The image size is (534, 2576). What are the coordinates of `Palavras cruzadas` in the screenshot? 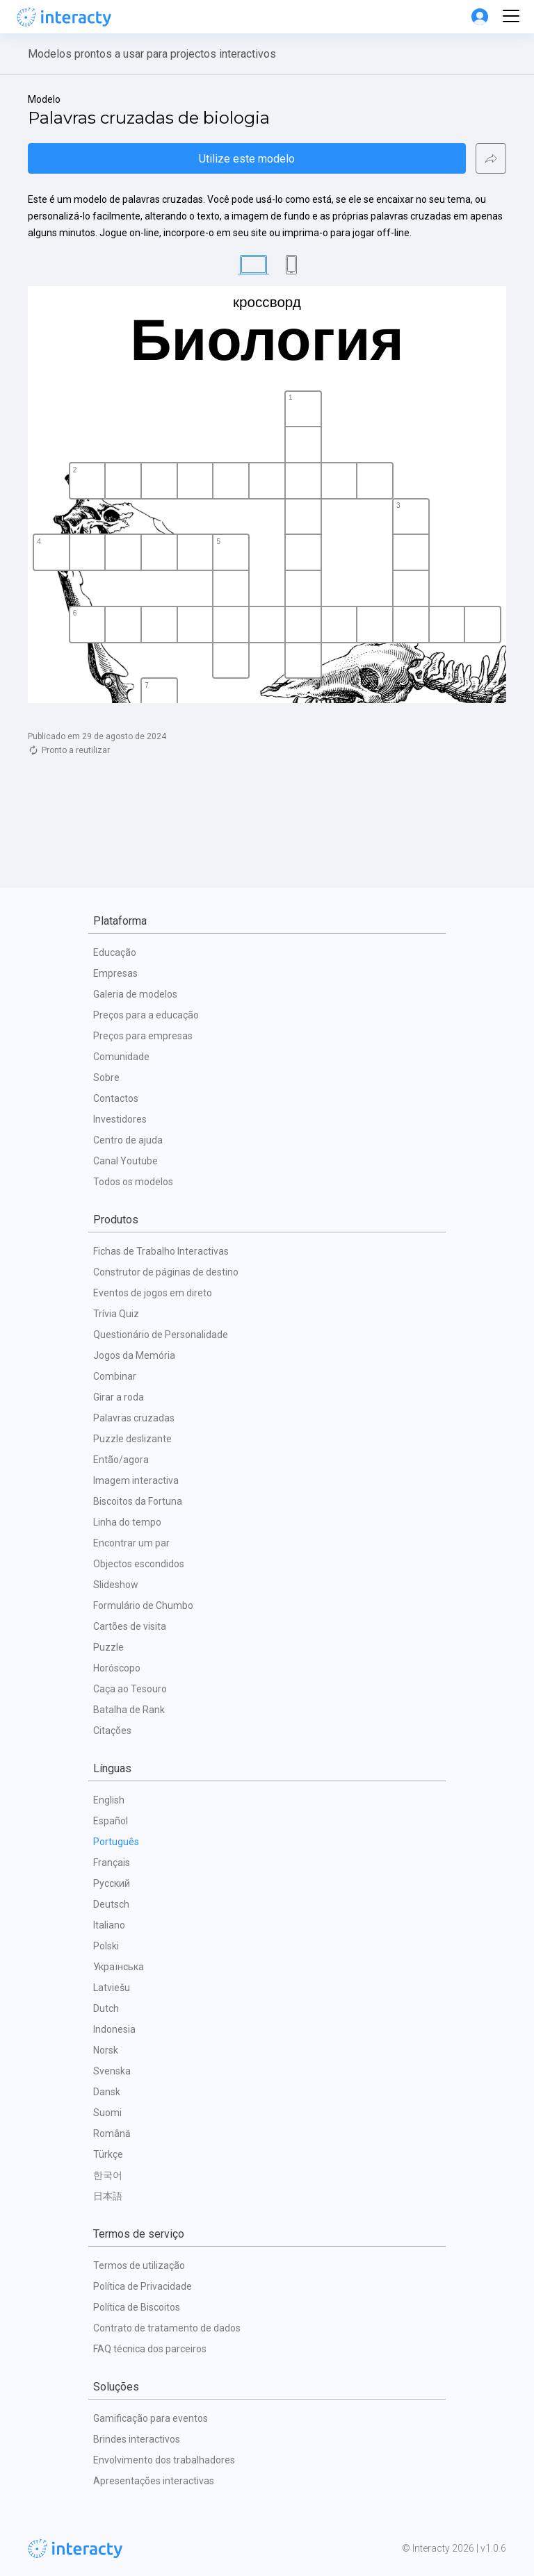 It's located at (134, 1417).